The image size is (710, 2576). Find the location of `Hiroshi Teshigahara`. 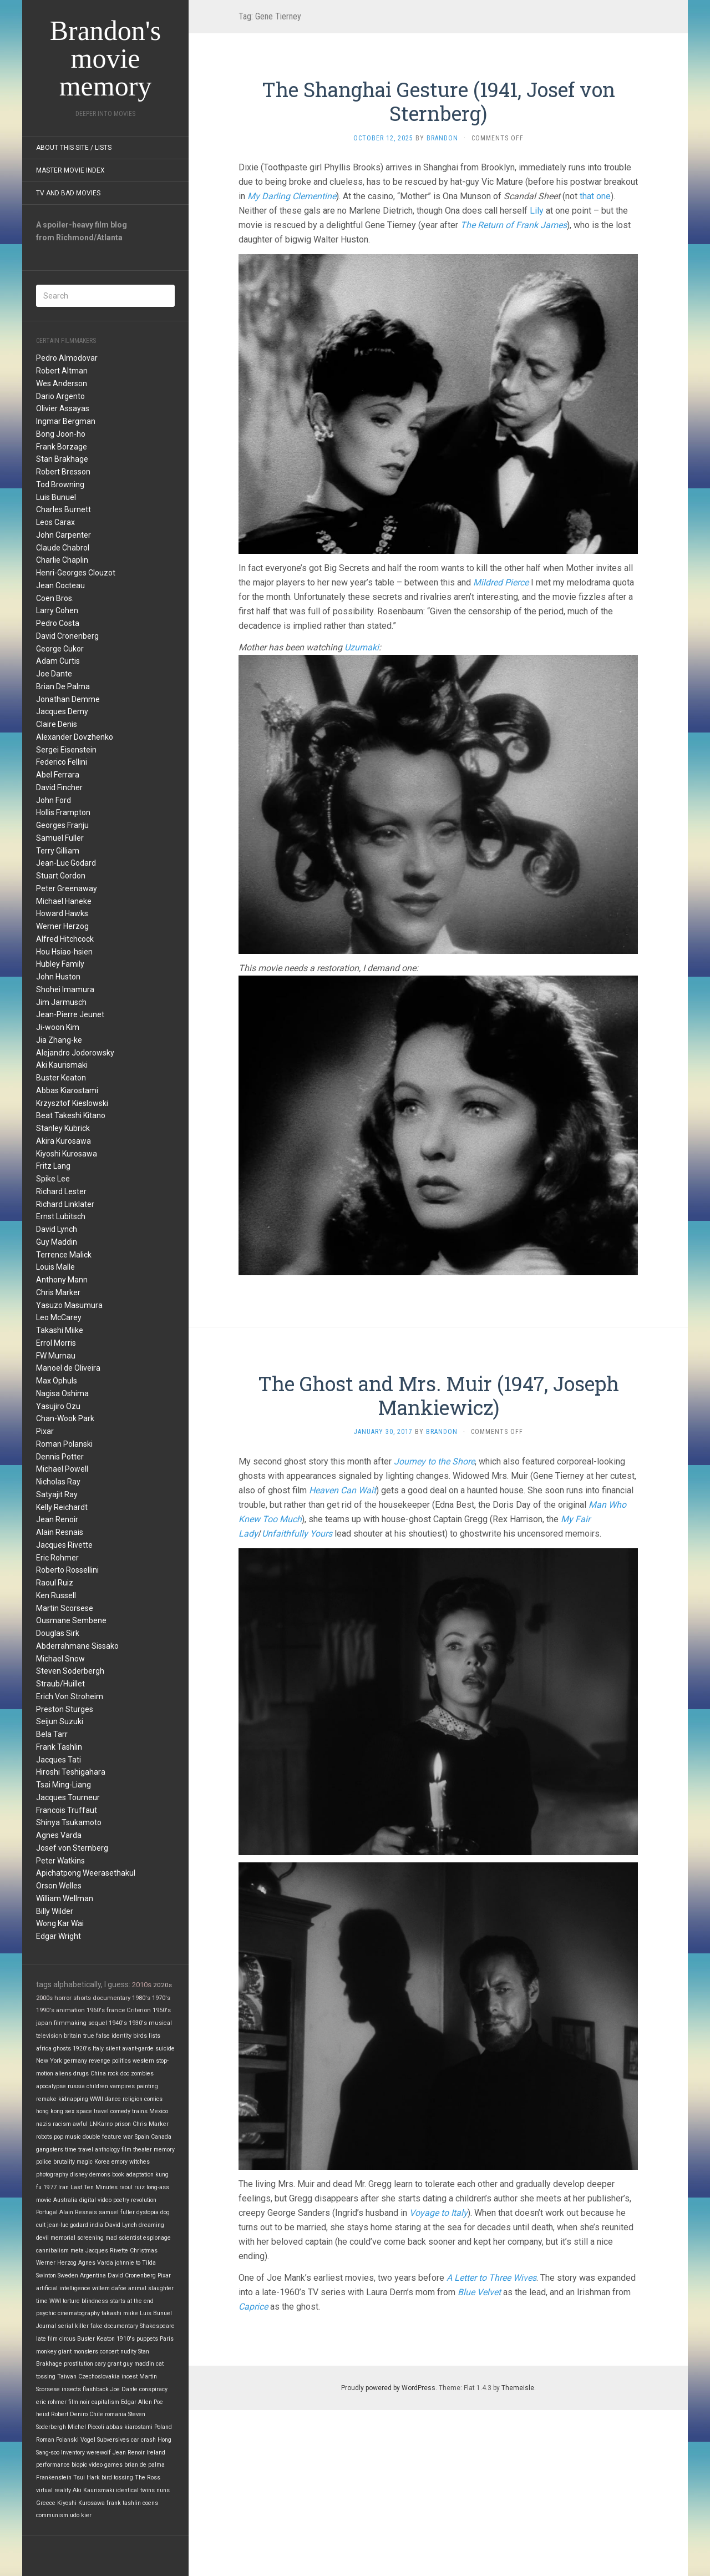

Hiroshi Teshigahara is located at coordinates (70, 1771).